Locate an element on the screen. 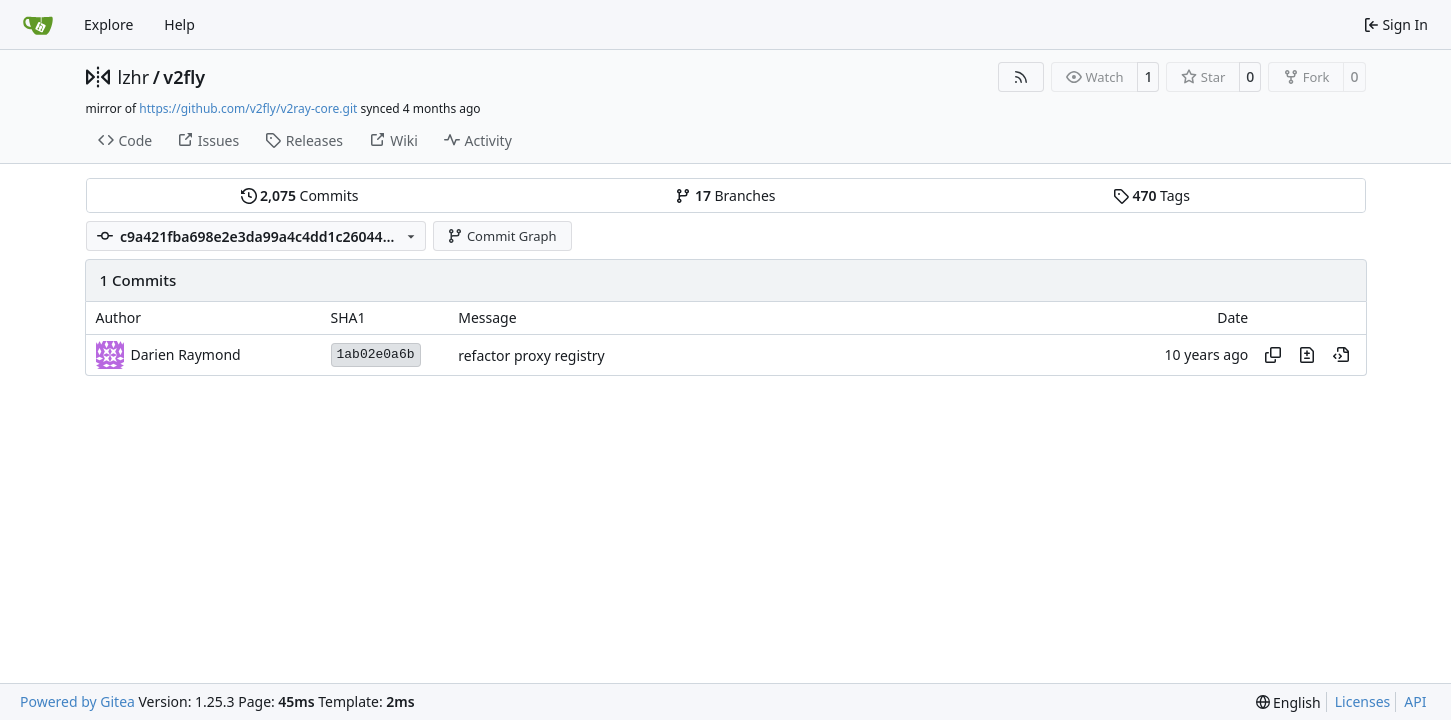  v2fly is located at coordinates (184, 77).